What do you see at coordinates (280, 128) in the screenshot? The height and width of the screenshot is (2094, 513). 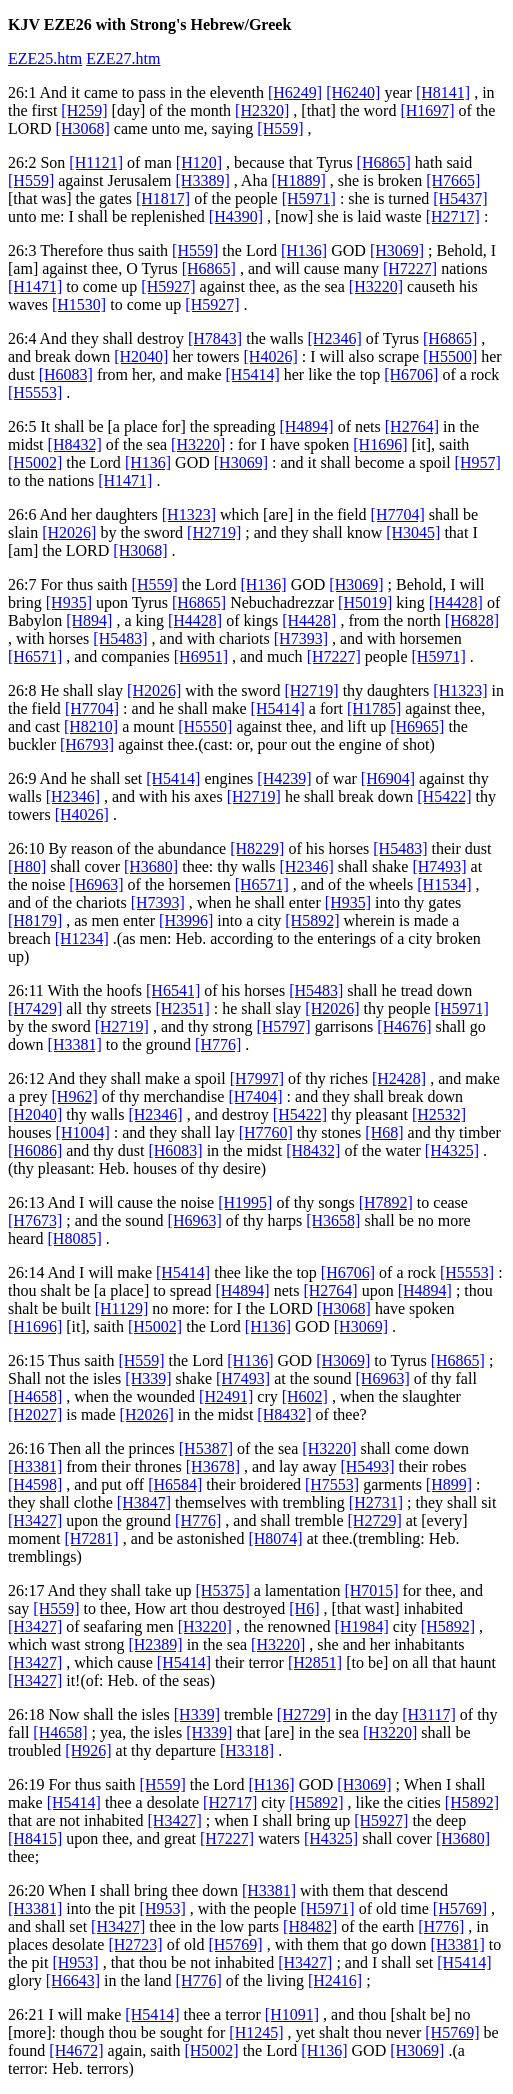 I see `[H559]` at bounding box center [280, 128].